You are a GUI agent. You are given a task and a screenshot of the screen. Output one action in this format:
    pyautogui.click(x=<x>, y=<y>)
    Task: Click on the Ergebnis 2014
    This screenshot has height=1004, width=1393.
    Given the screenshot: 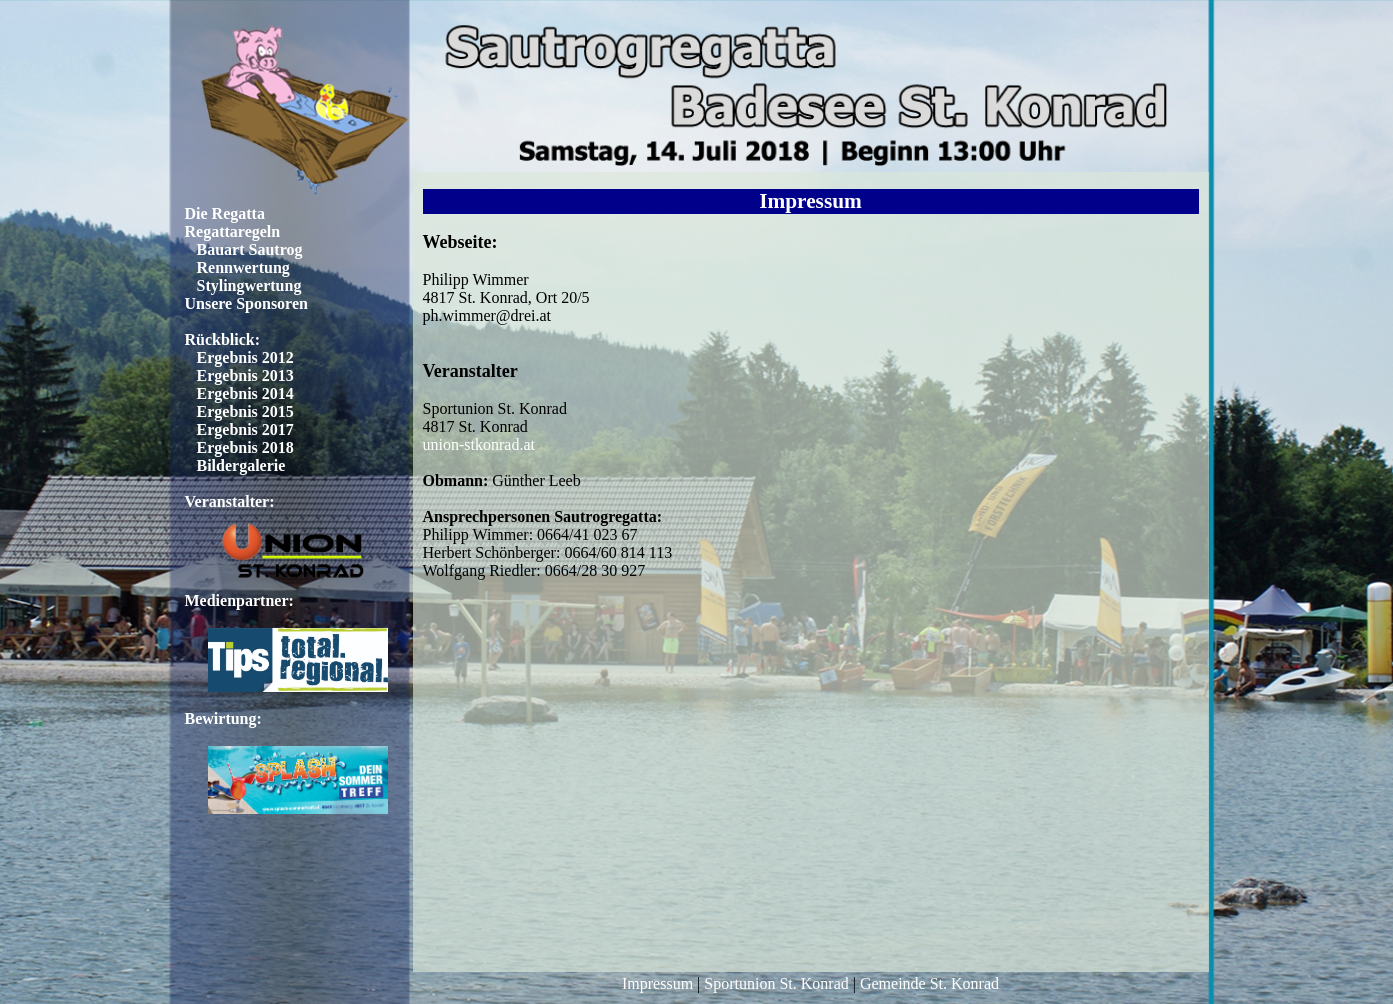 What is the action you would take?
    pyautogui.click(x=245, y=393)
    